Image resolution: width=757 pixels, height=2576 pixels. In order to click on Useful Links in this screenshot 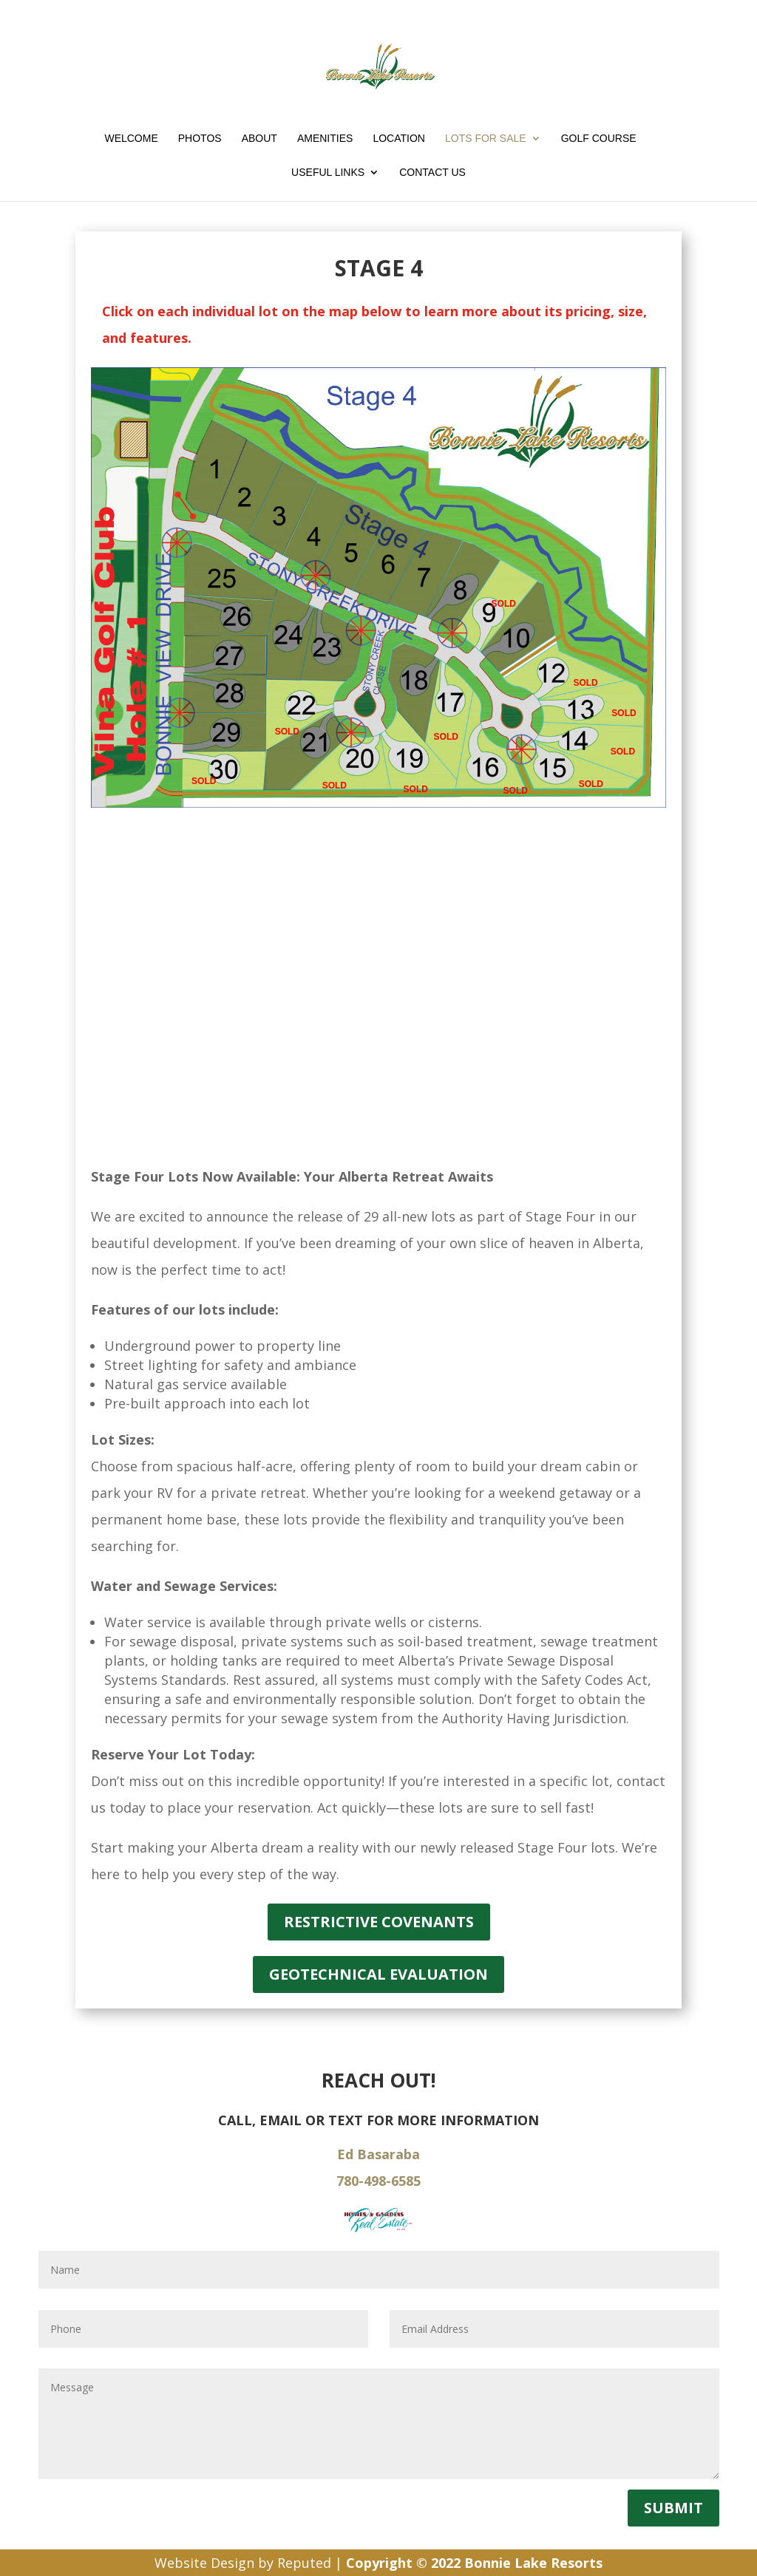, I will do `click(327, 172)`.